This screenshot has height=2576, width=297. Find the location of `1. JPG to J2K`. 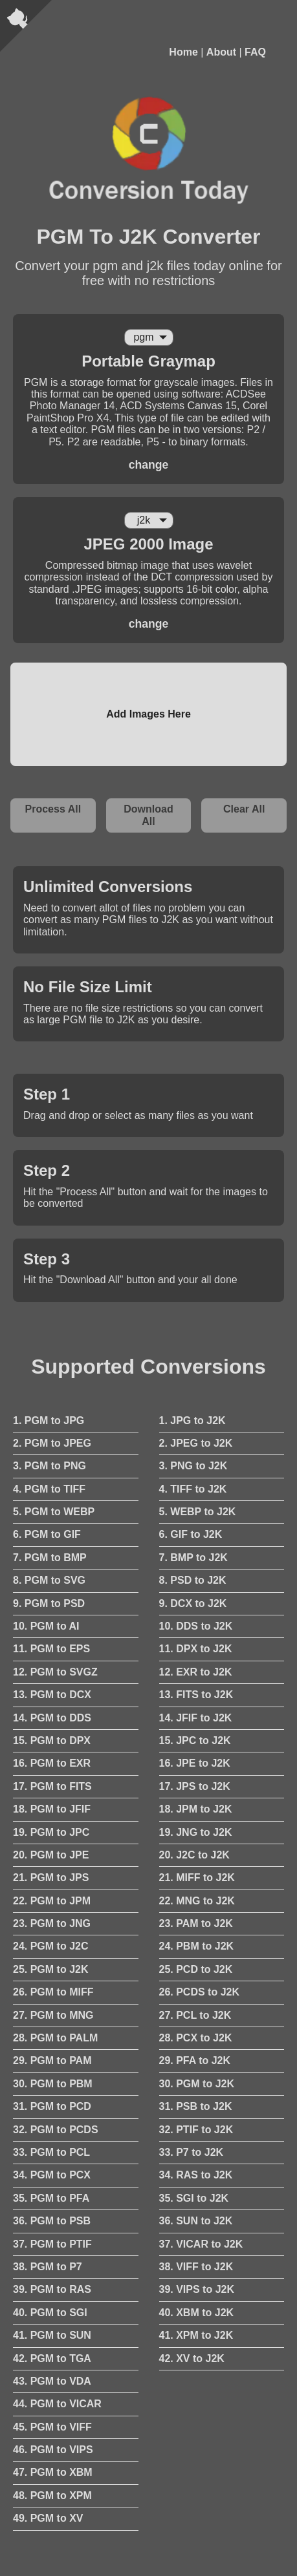

1. JPG to J2K is located at coordinates (192, 1420).